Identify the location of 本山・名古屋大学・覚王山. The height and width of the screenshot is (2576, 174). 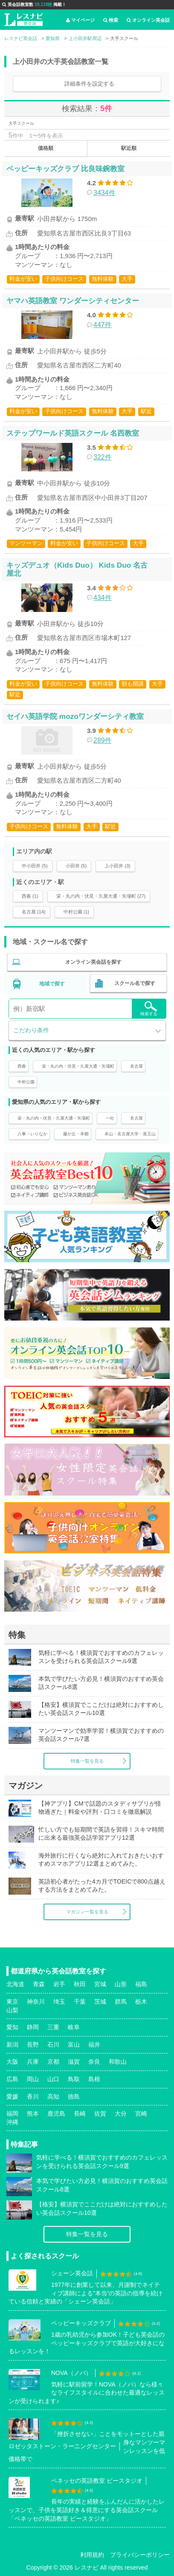
(130, 1133).